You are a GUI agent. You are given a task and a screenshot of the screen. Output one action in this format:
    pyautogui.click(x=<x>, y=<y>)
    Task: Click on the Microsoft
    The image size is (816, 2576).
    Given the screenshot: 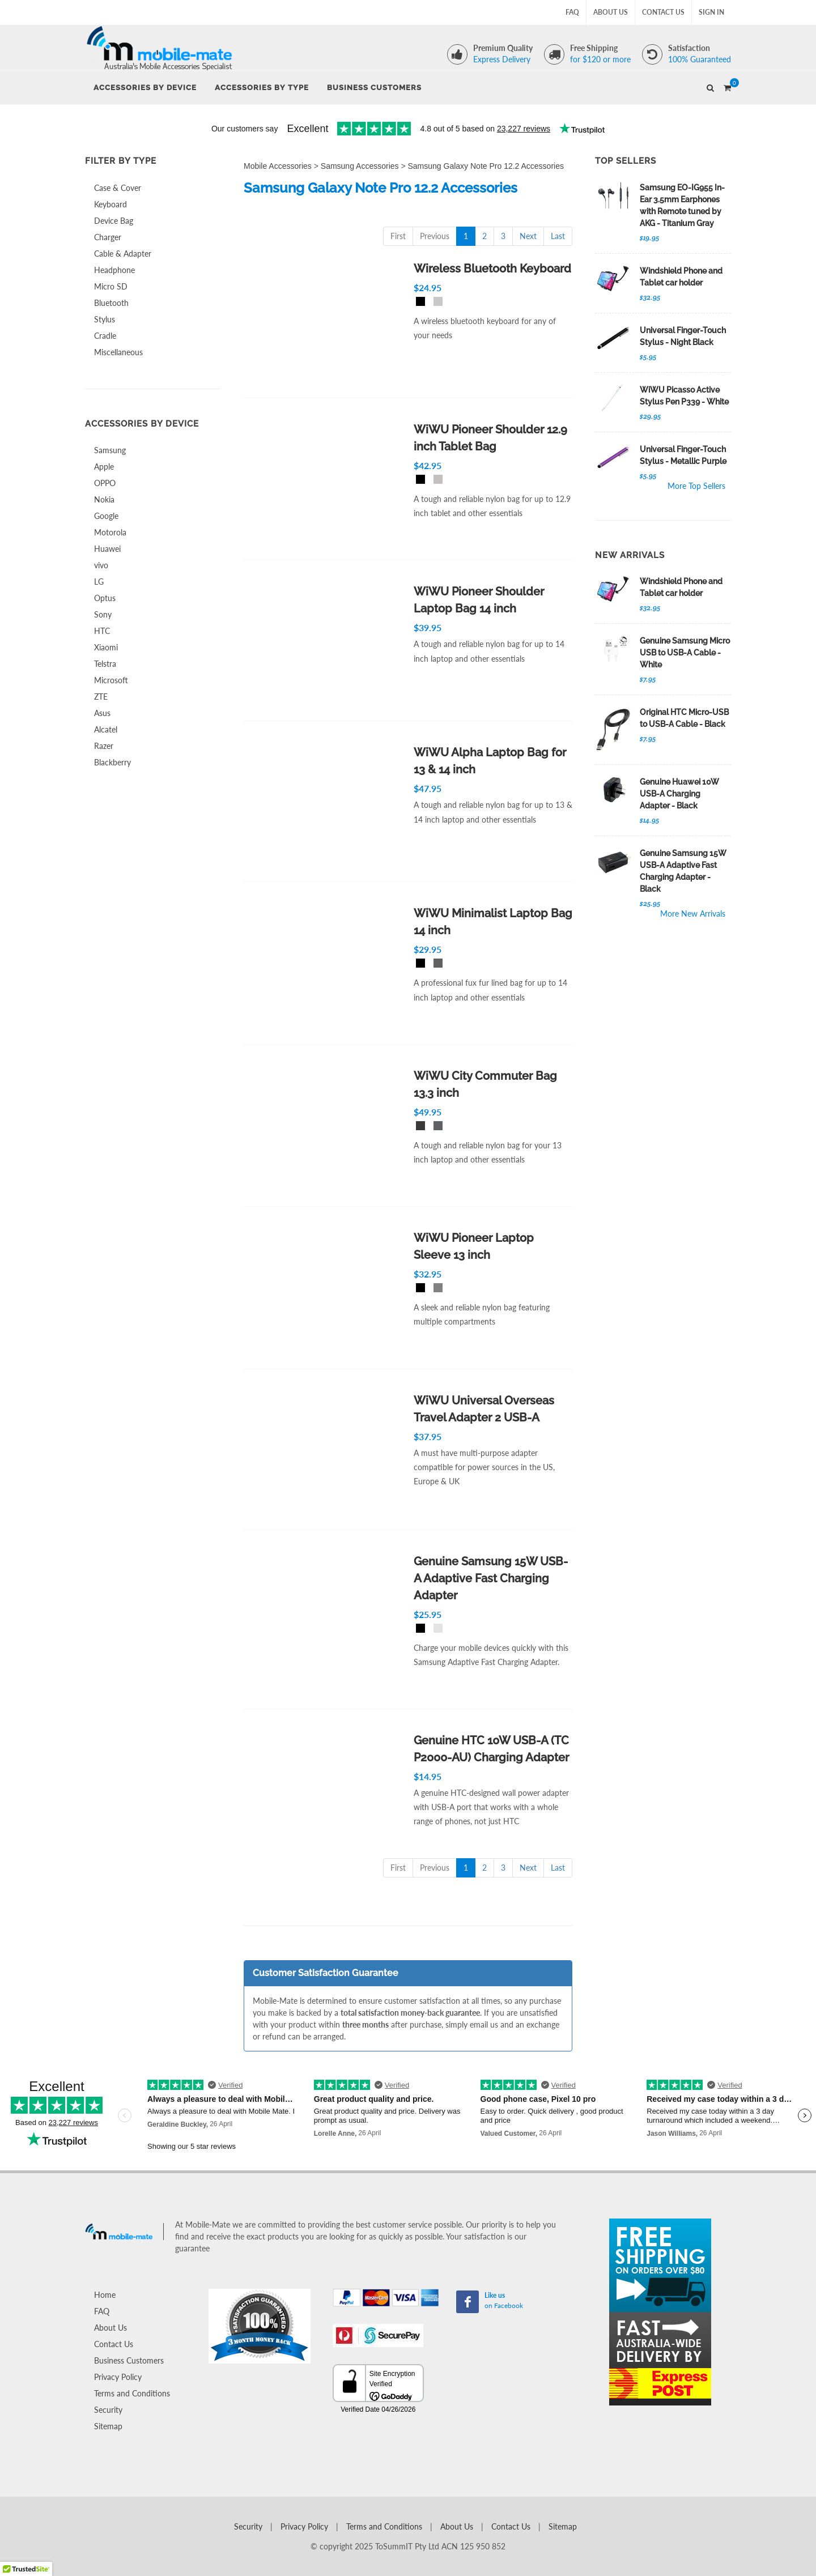 What is the action you would take?
    pyautogui.click(x=111, y=680)
    